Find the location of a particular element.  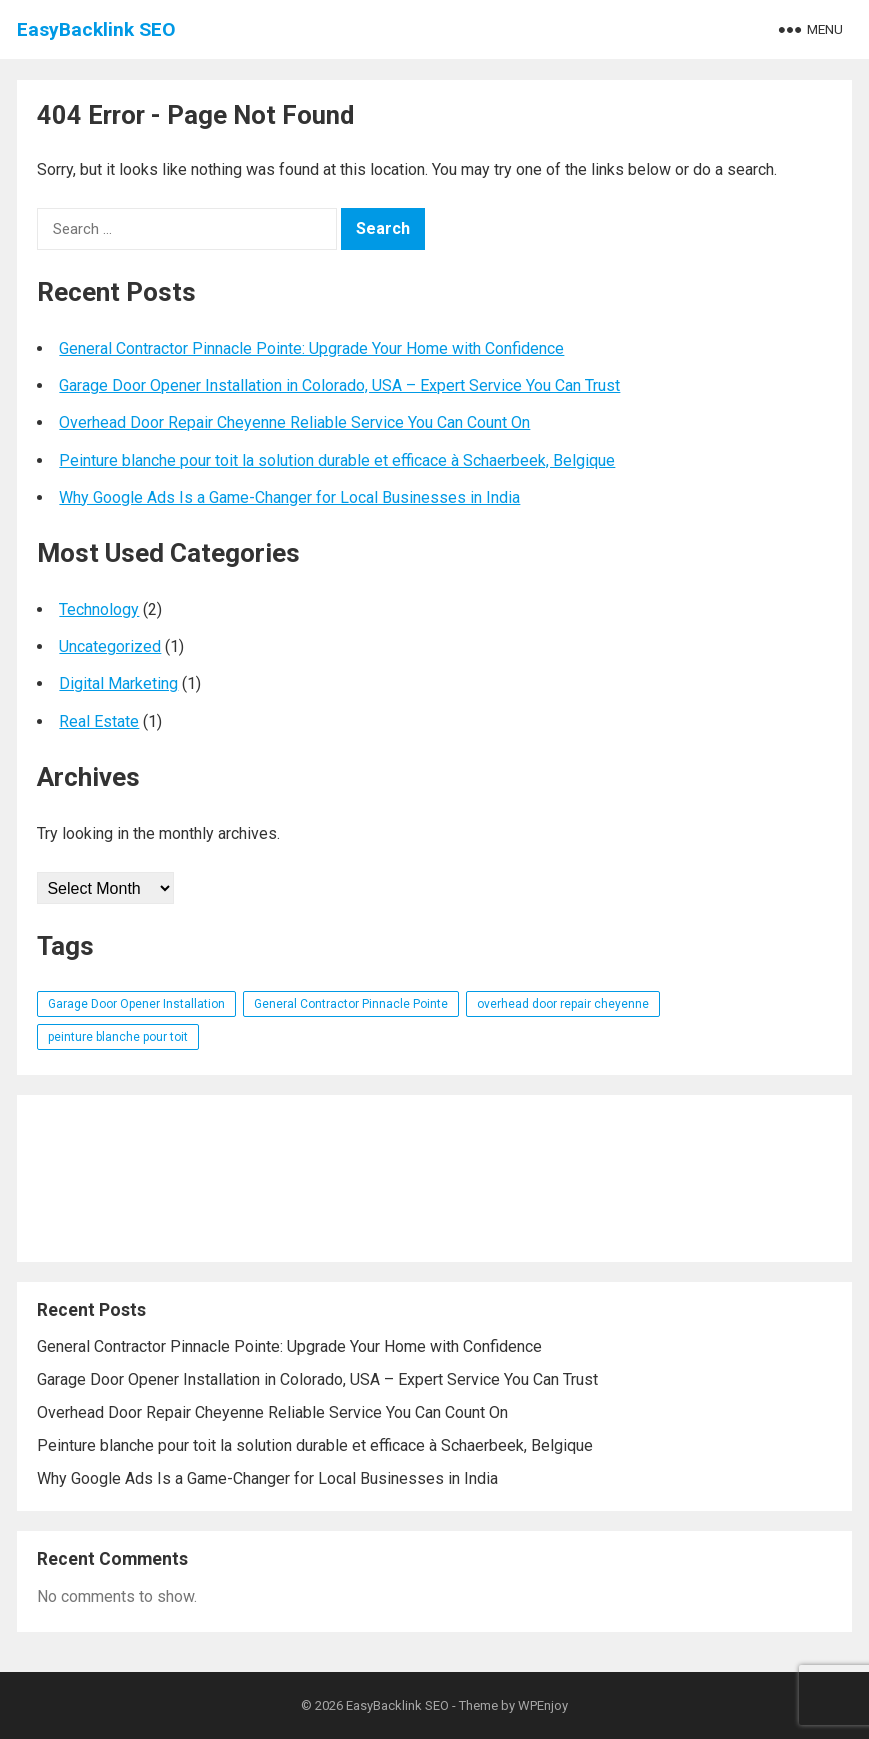

Digital Marketing is located at coordinates (118, 683).